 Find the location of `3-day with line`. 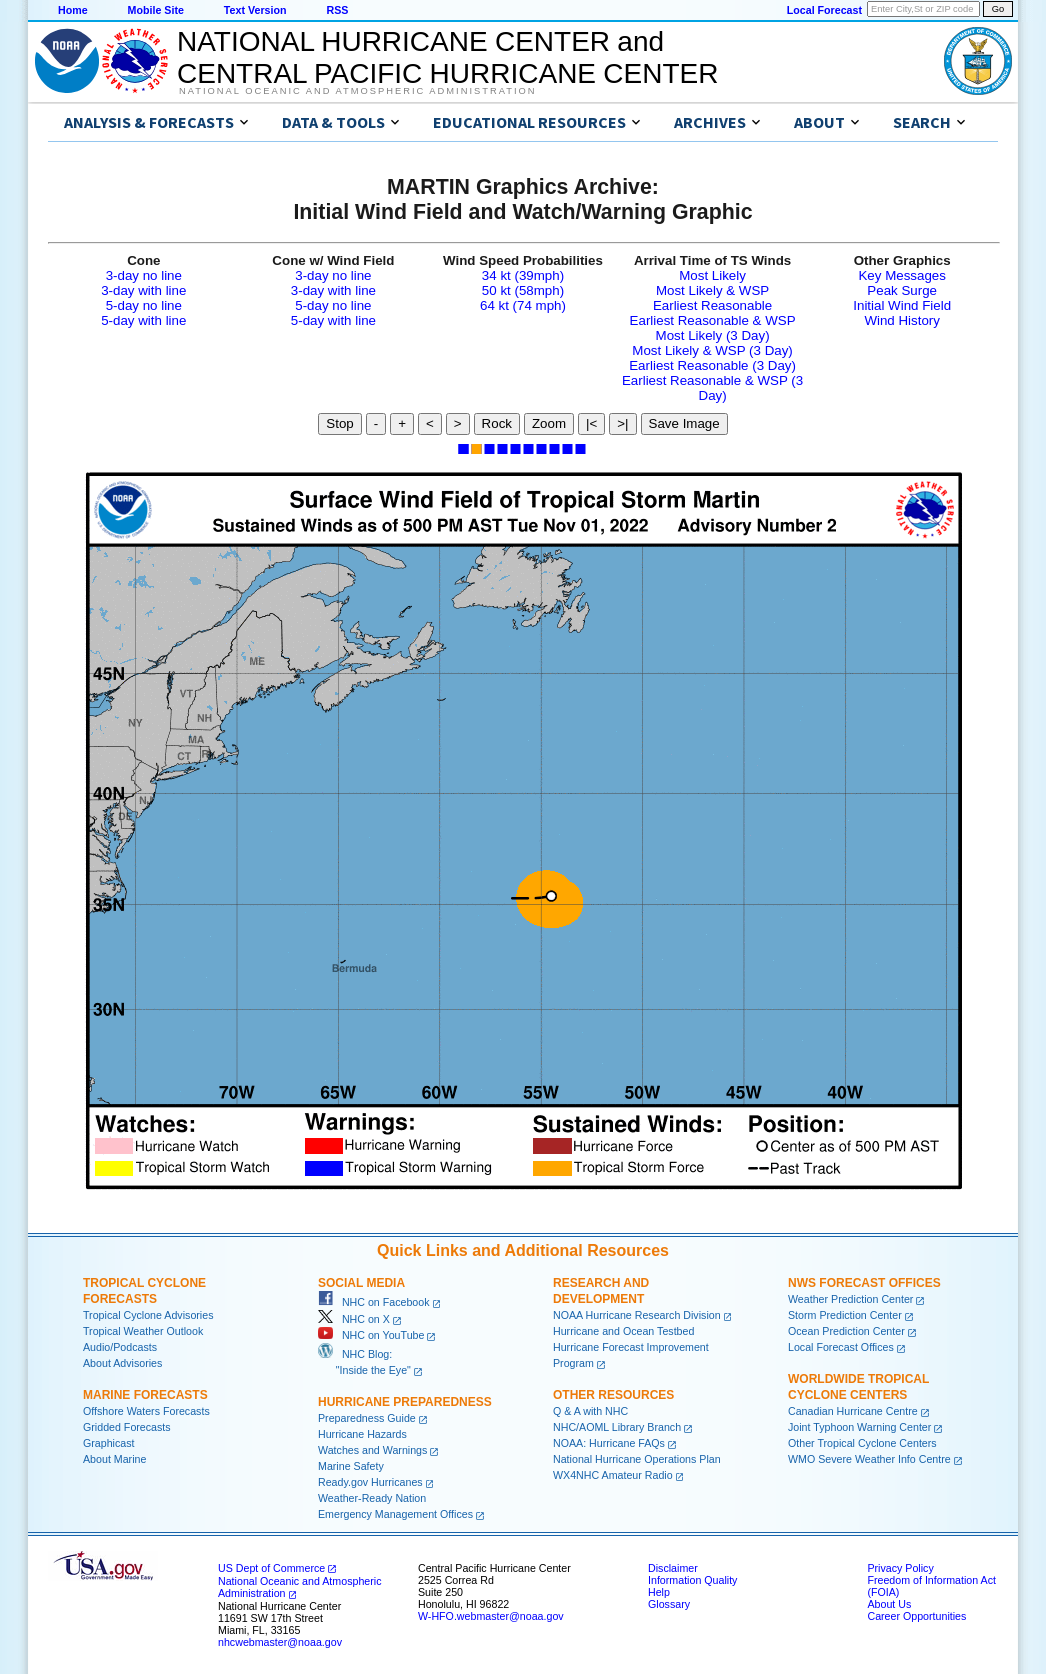

3-day with line is located at coordinates (143, 290).